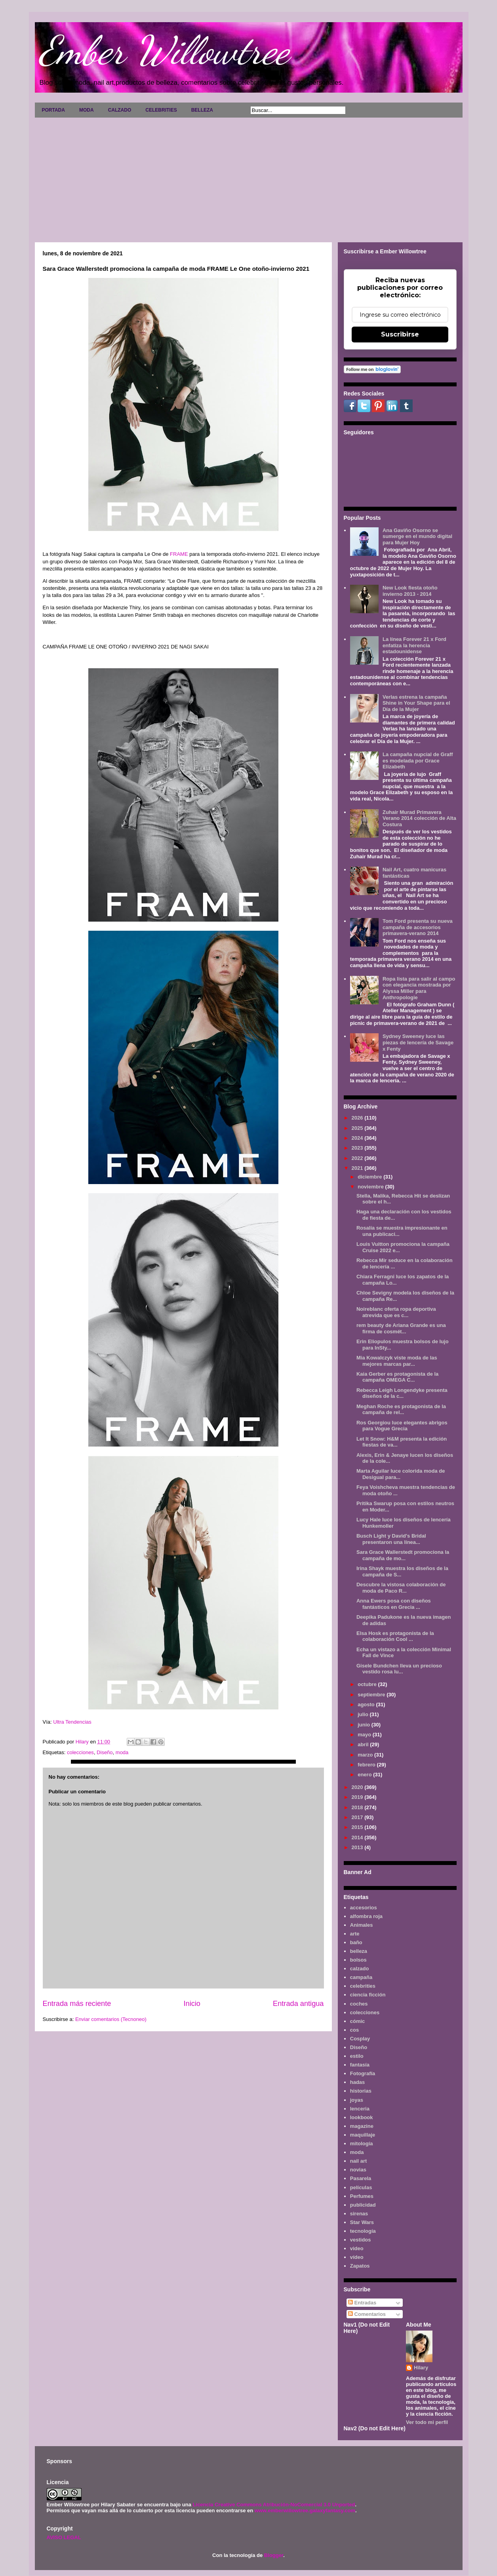  What do you see at coordinates (361, 2187) in the screenshot?
I see `películas` at bounding box center [361, 2187].